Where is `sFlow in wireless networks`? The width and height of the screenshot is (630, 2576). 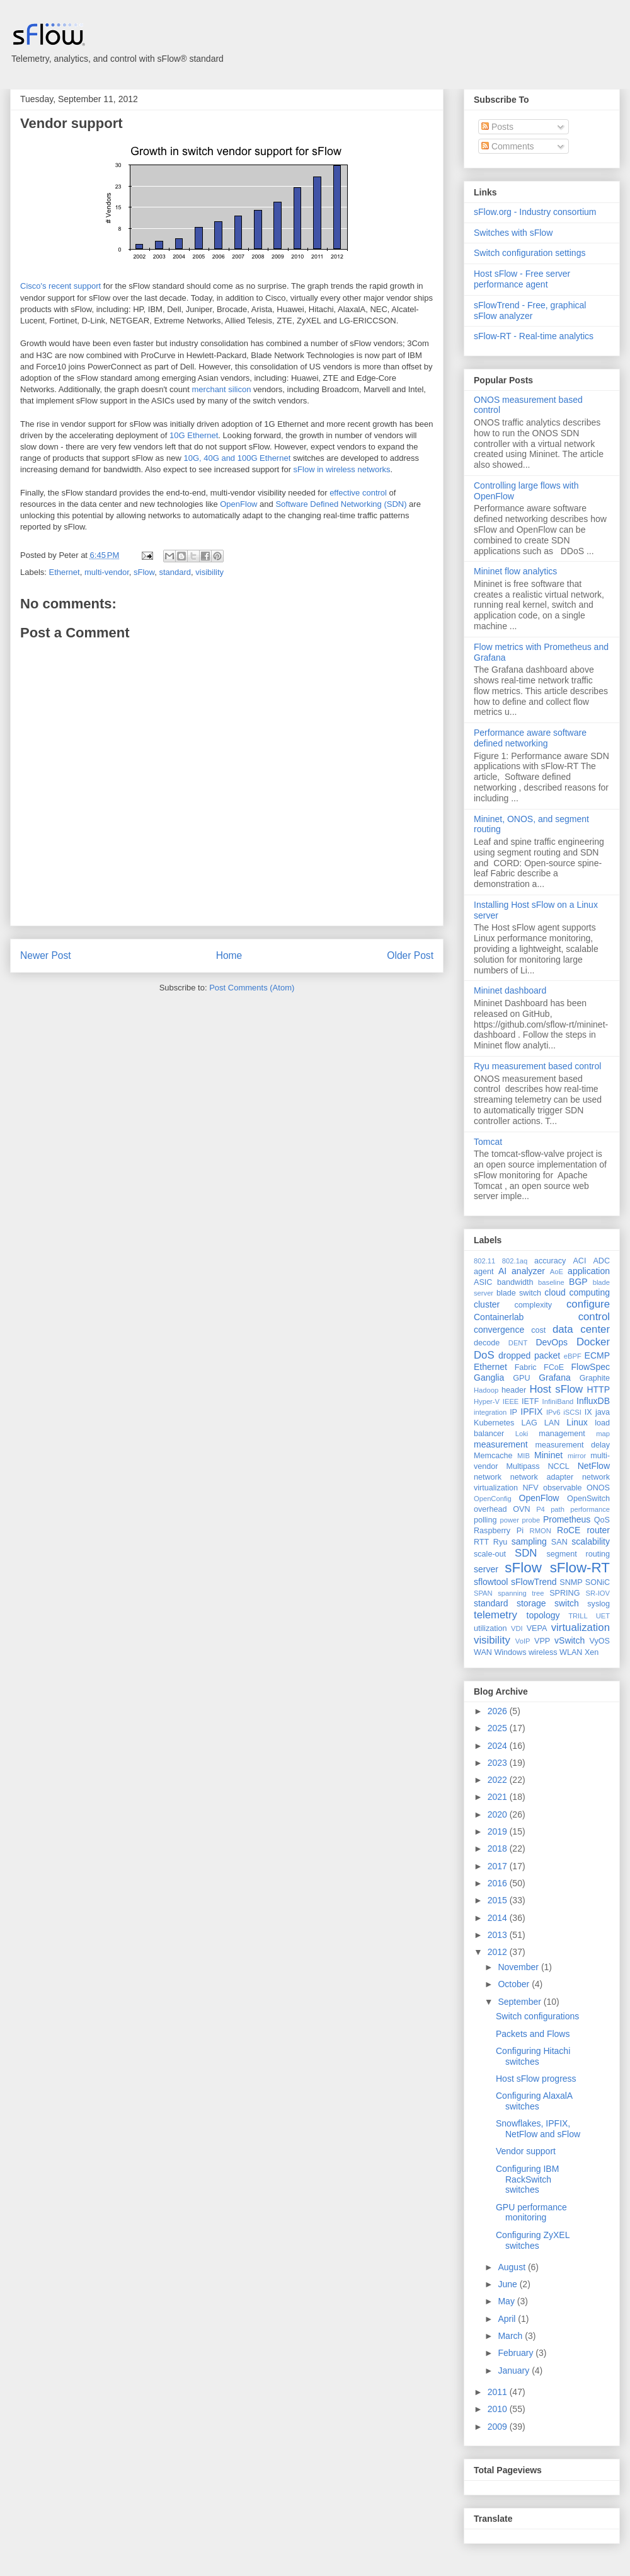 sFlow in wireless networks is located at coordinates (342, 469).